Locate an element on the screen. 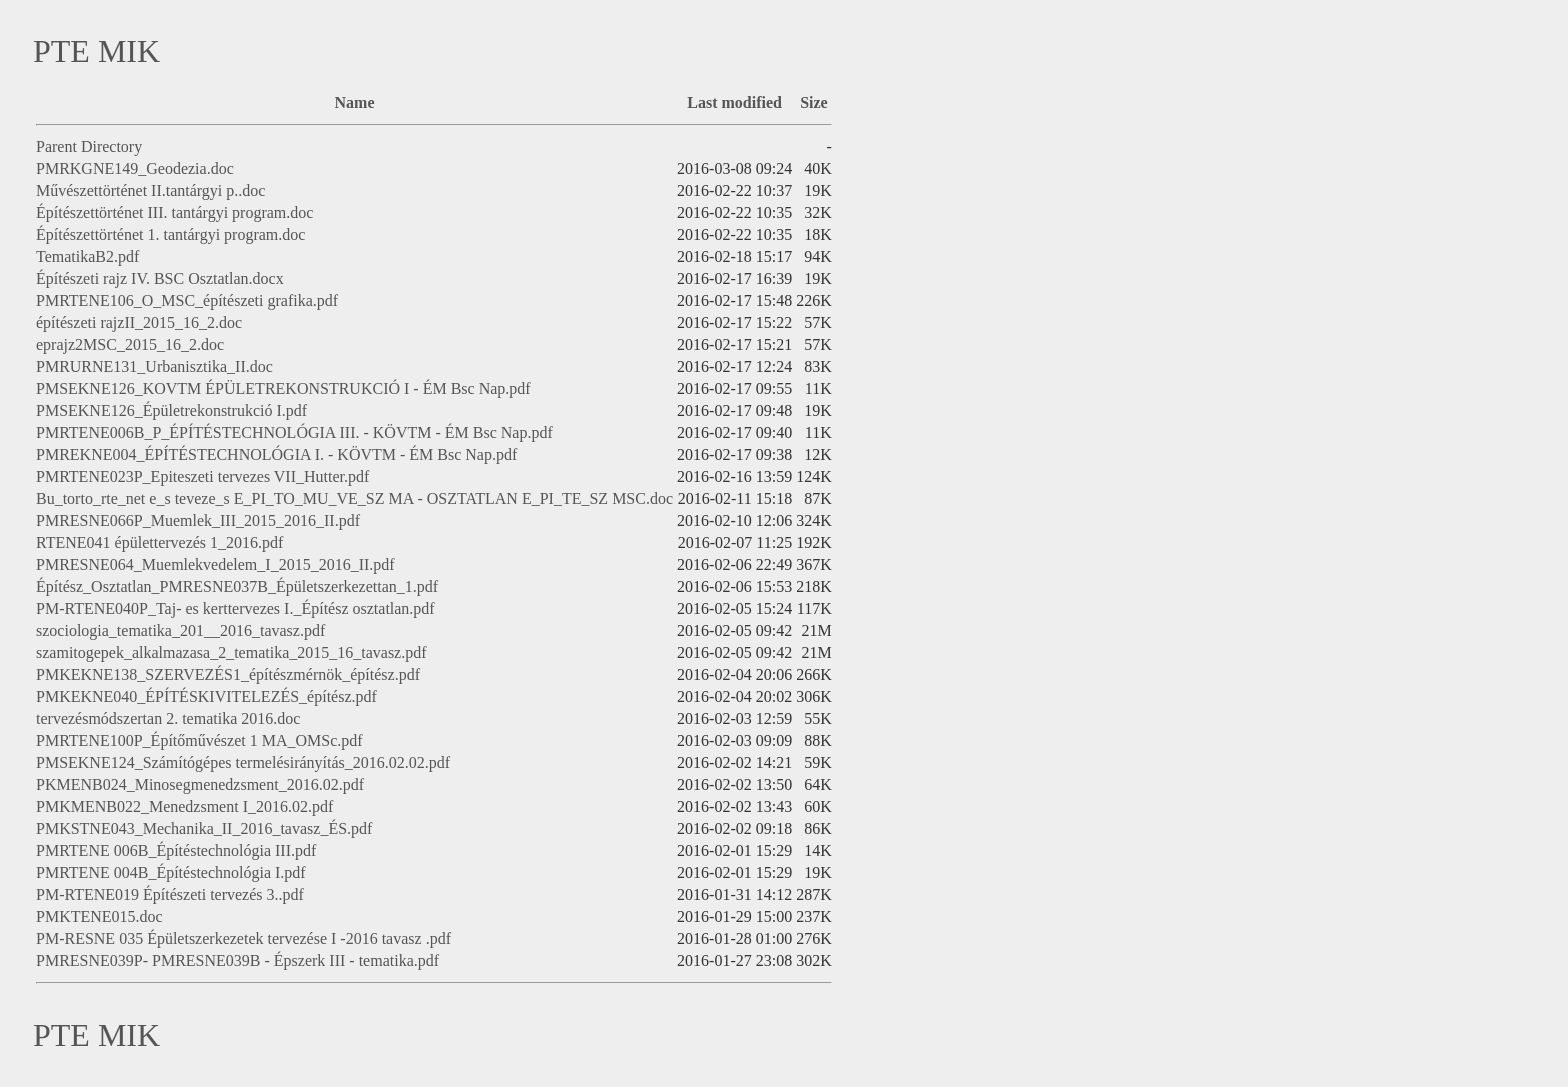 The width and height of the screenshot is (1568, 1087). szociologia_tematika_201__2016_tavasz.pdf is located at coordinates (180, 630).